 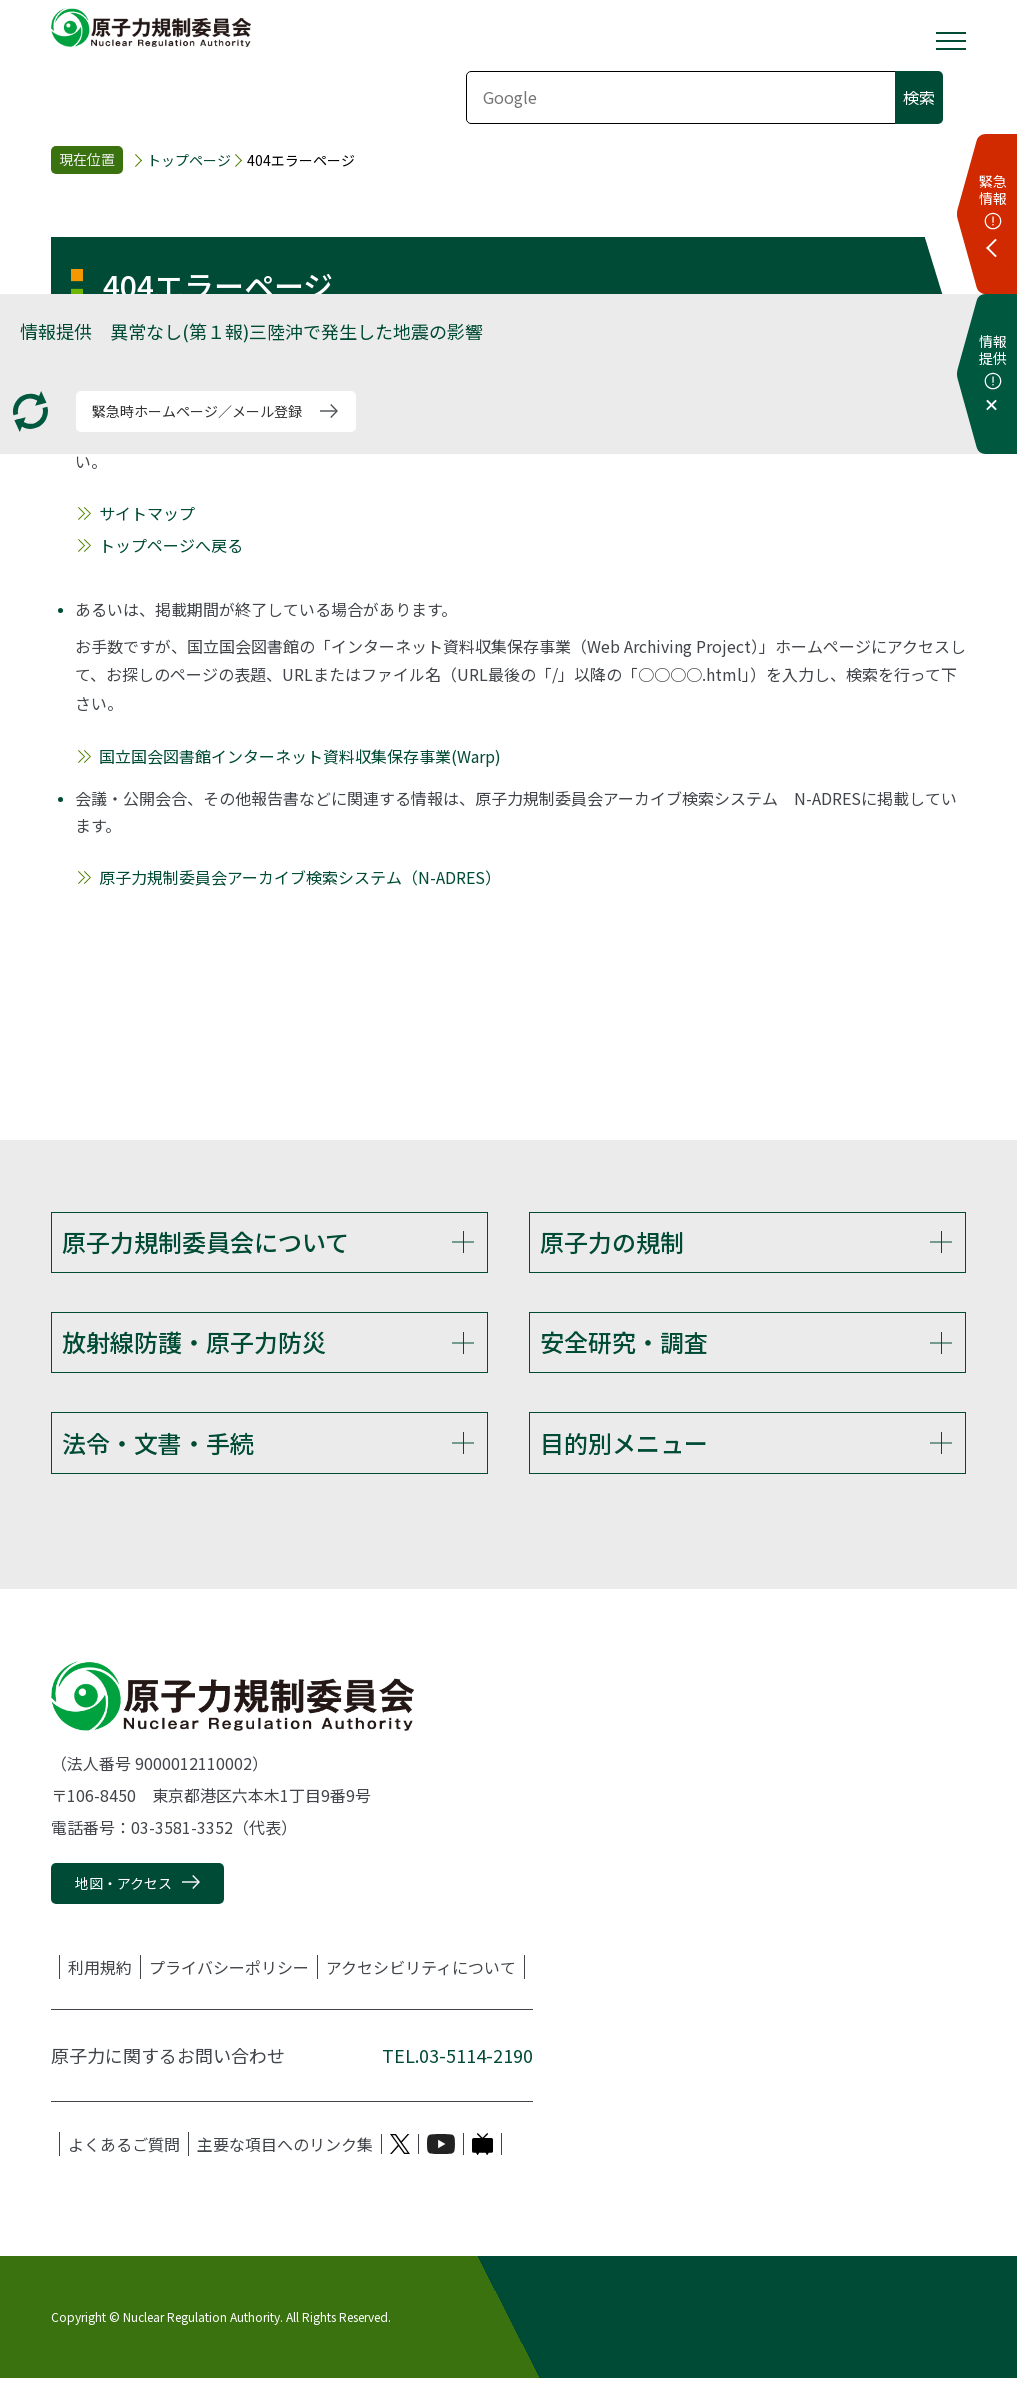 I want to click on 主要な項目へのリンク集, so click(x=285, y=2147).